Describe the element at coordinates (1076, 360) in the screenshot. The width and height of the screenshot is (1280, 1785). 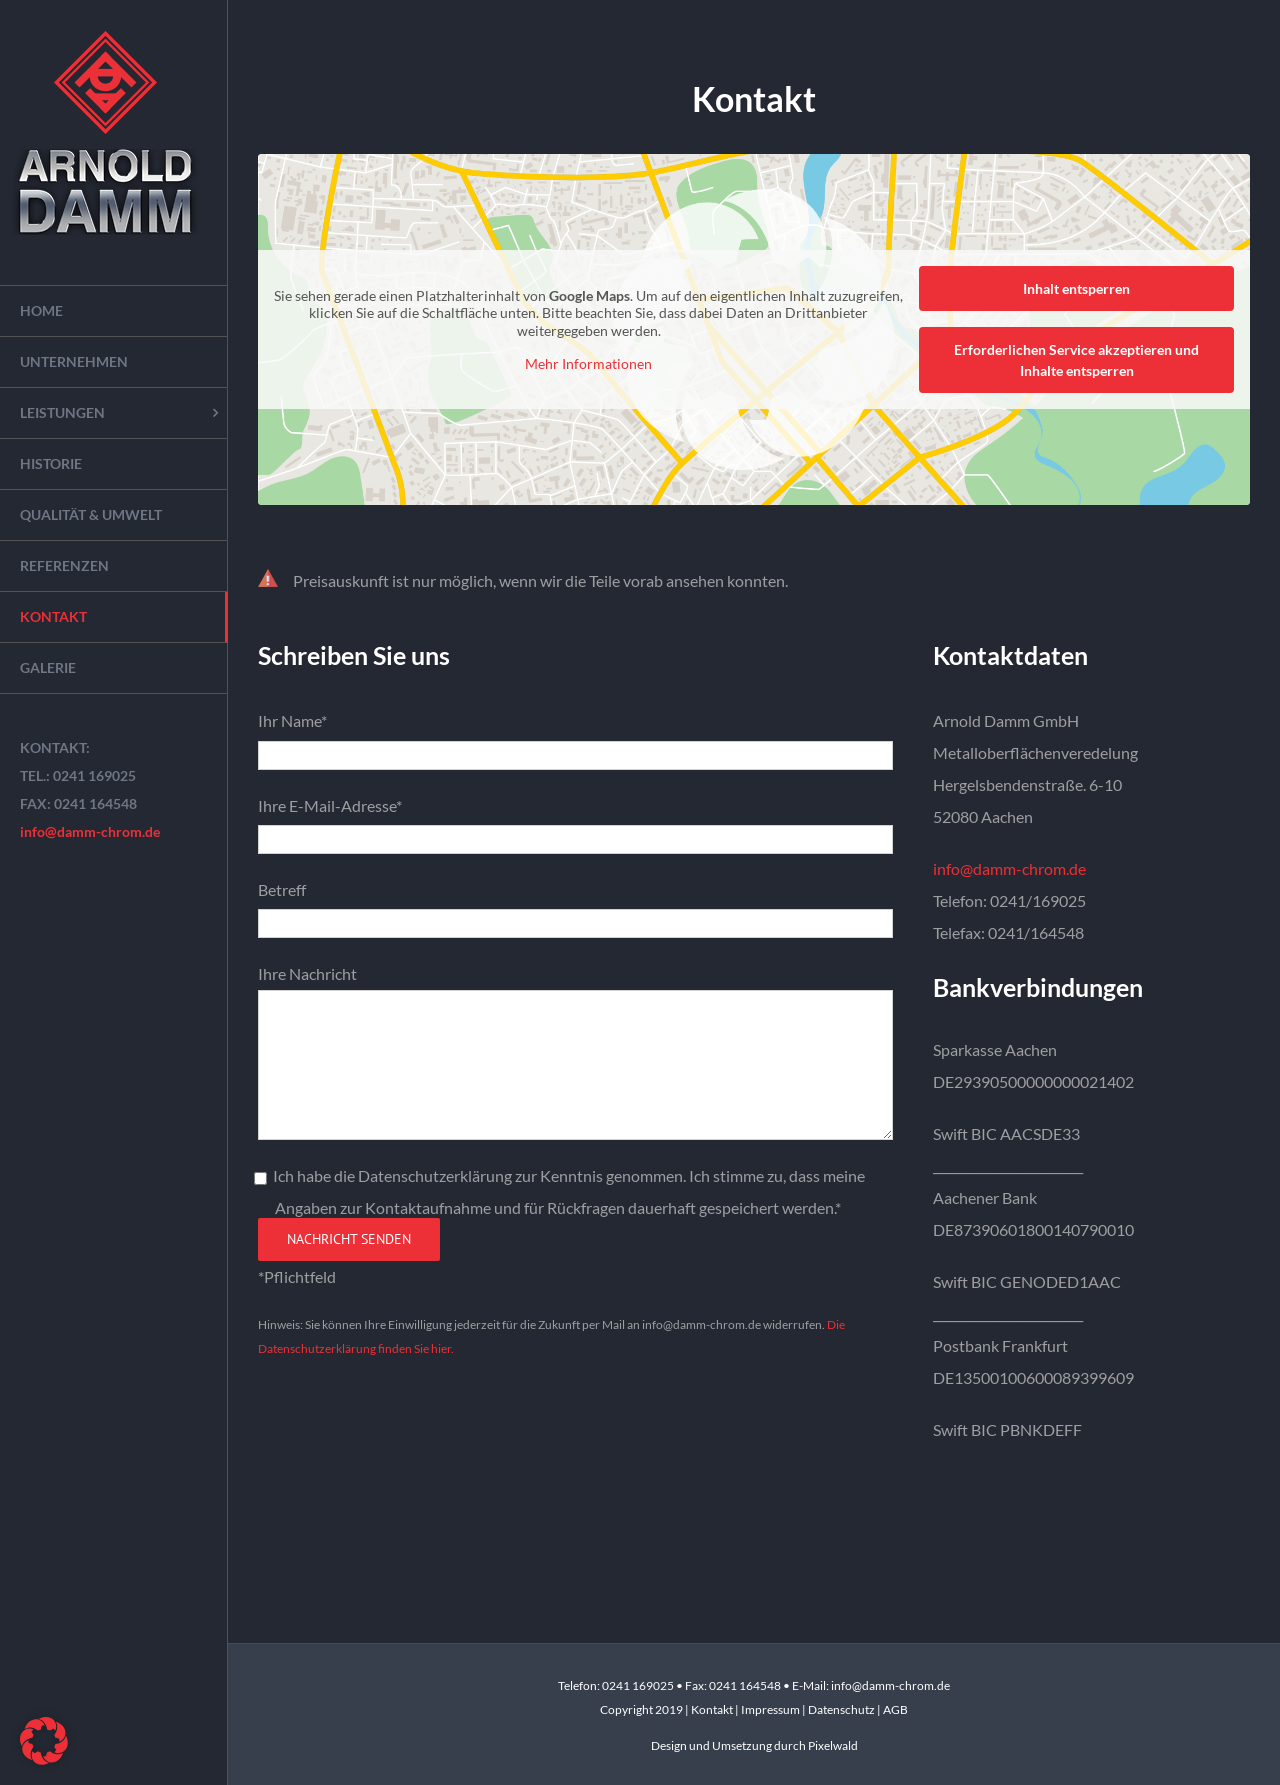
I see `Erforderlichen Service akzeptieren und Inhalte entsperren [button]` at that location.